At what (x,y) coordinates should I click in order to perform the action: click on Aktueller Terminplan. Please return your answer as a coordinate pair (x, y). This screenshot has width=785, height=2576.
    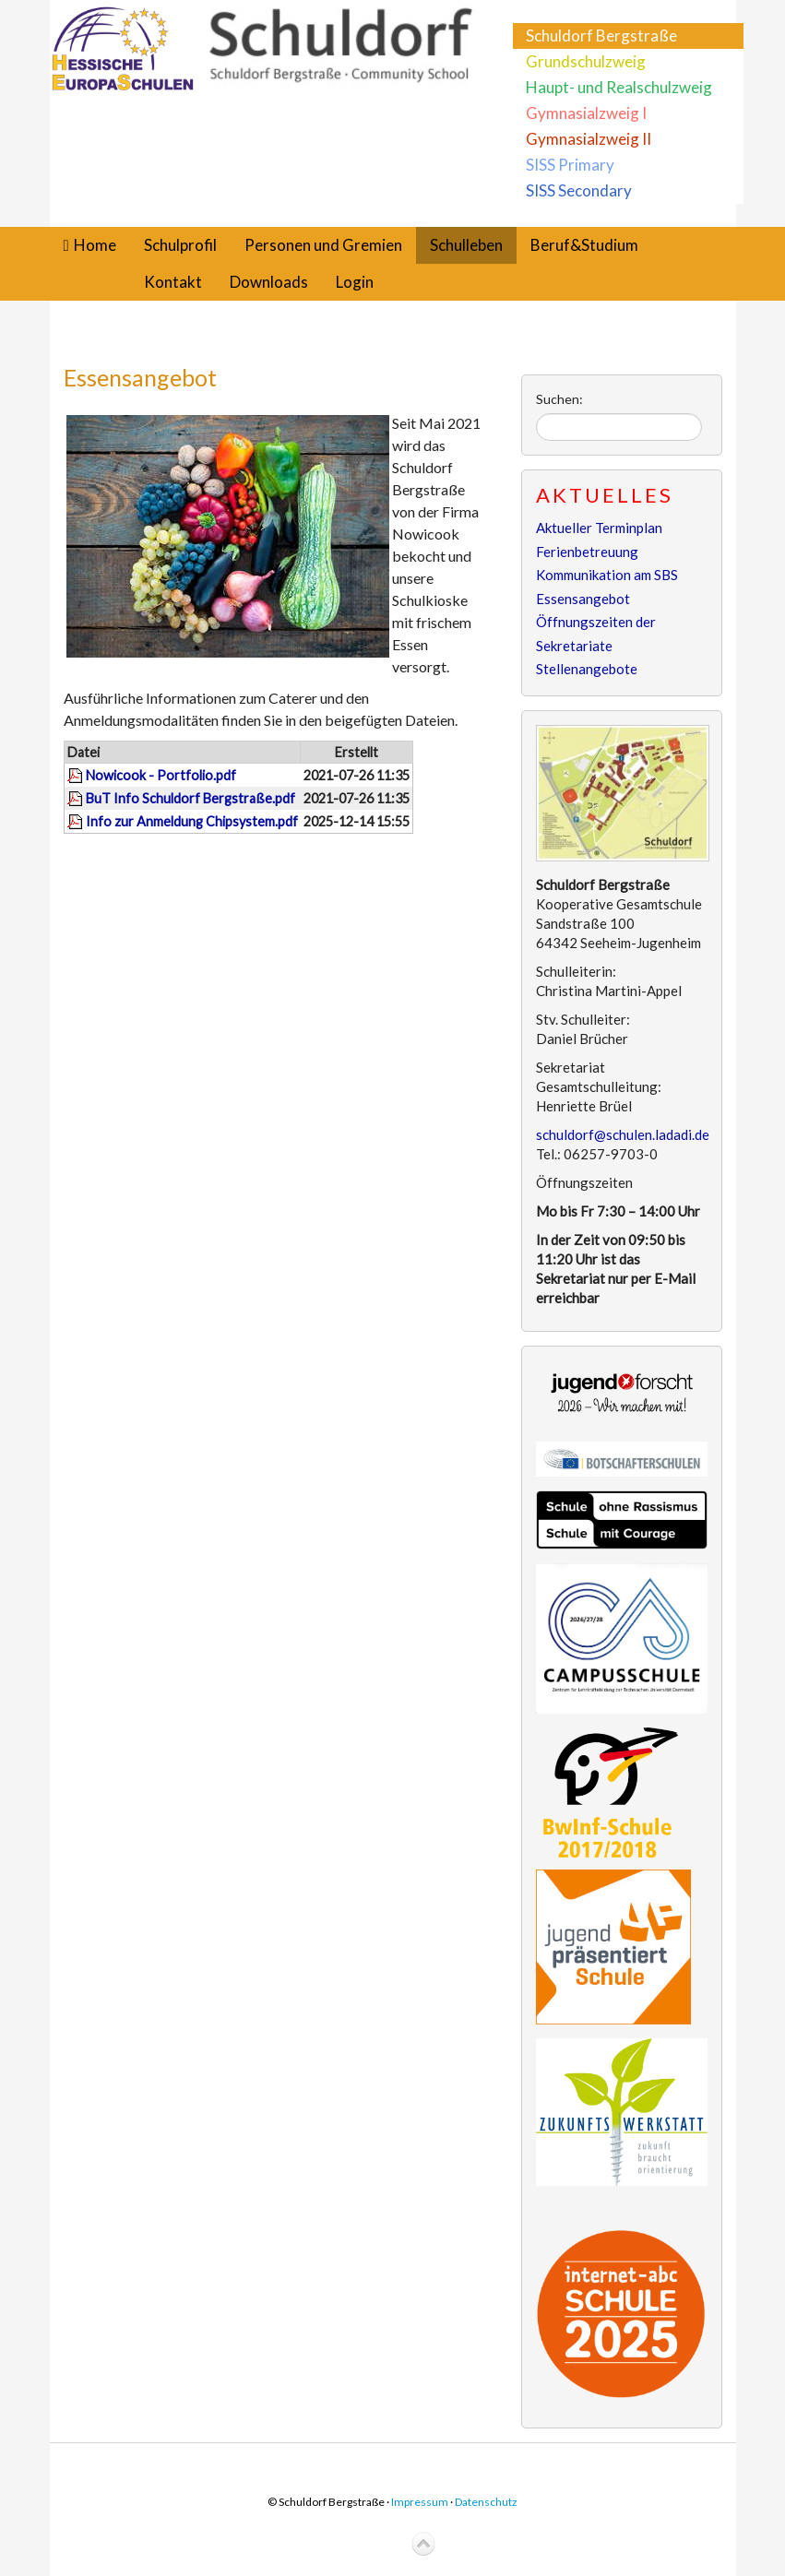
    Looking at the image, I should click on (599, 527).